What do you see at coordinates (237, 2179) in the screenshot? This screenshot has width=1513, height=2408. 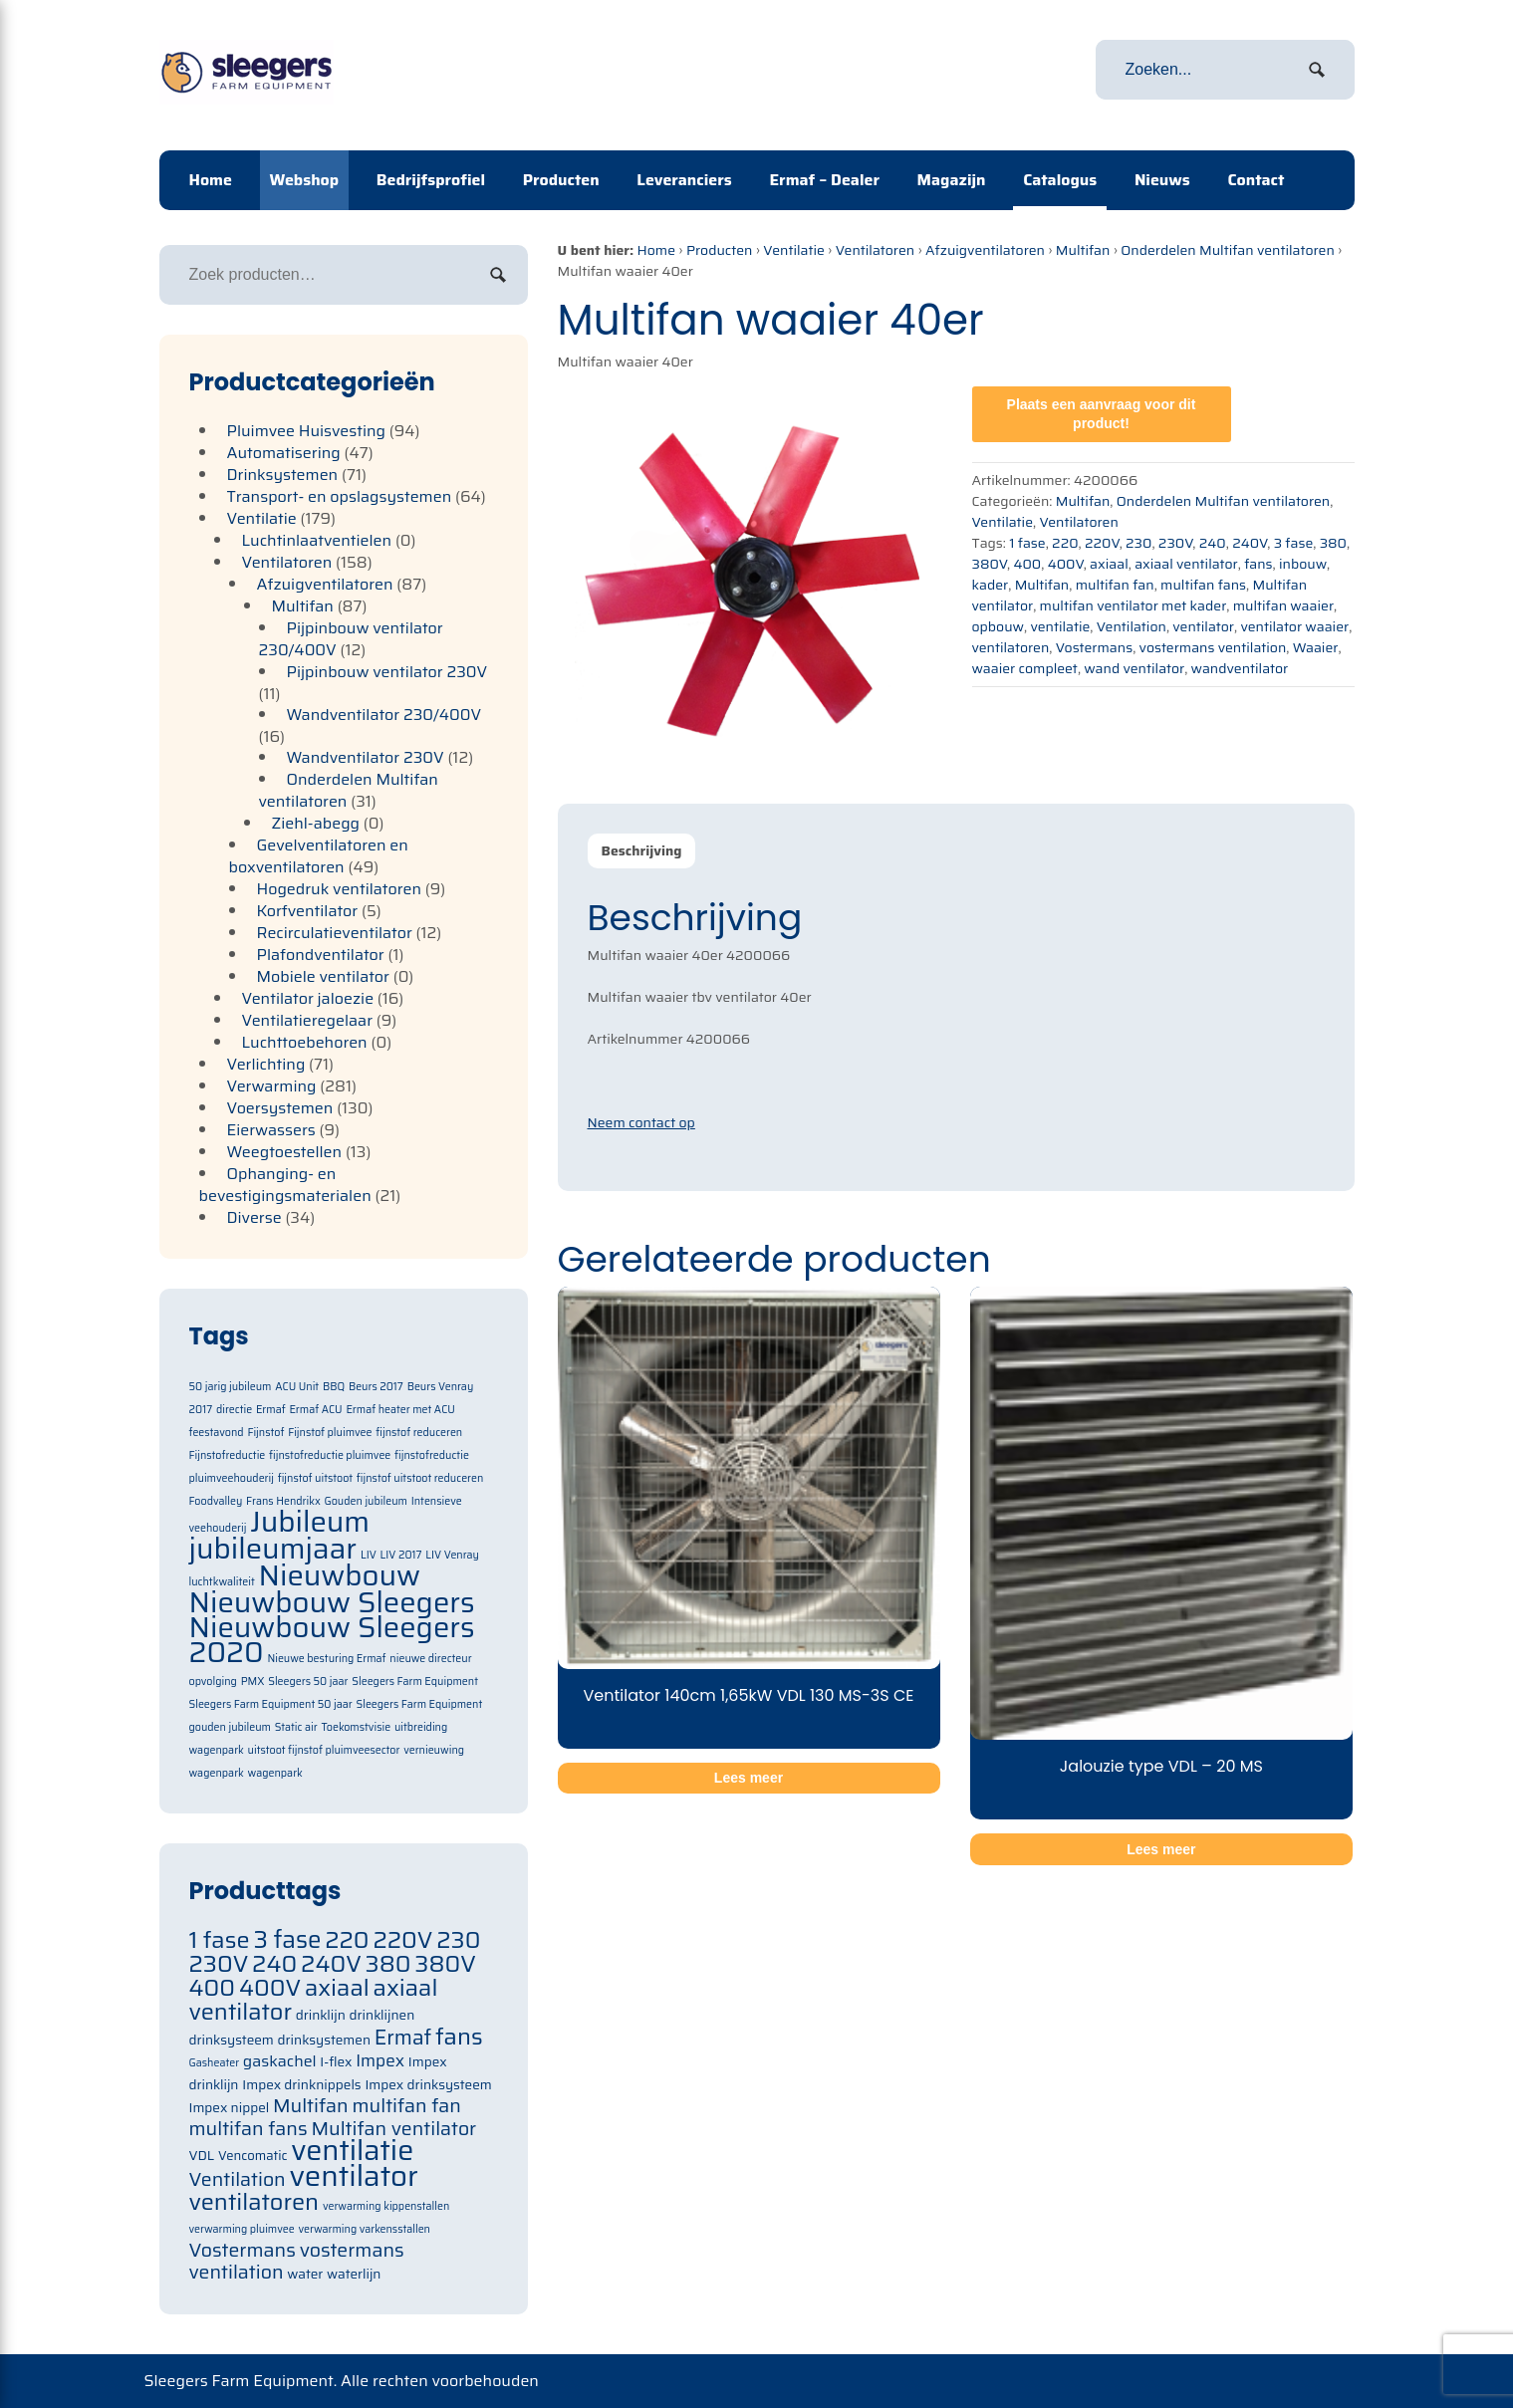 I see `Ventilation [Ventilation (91 items)]` at bounding box center [237, 2179].